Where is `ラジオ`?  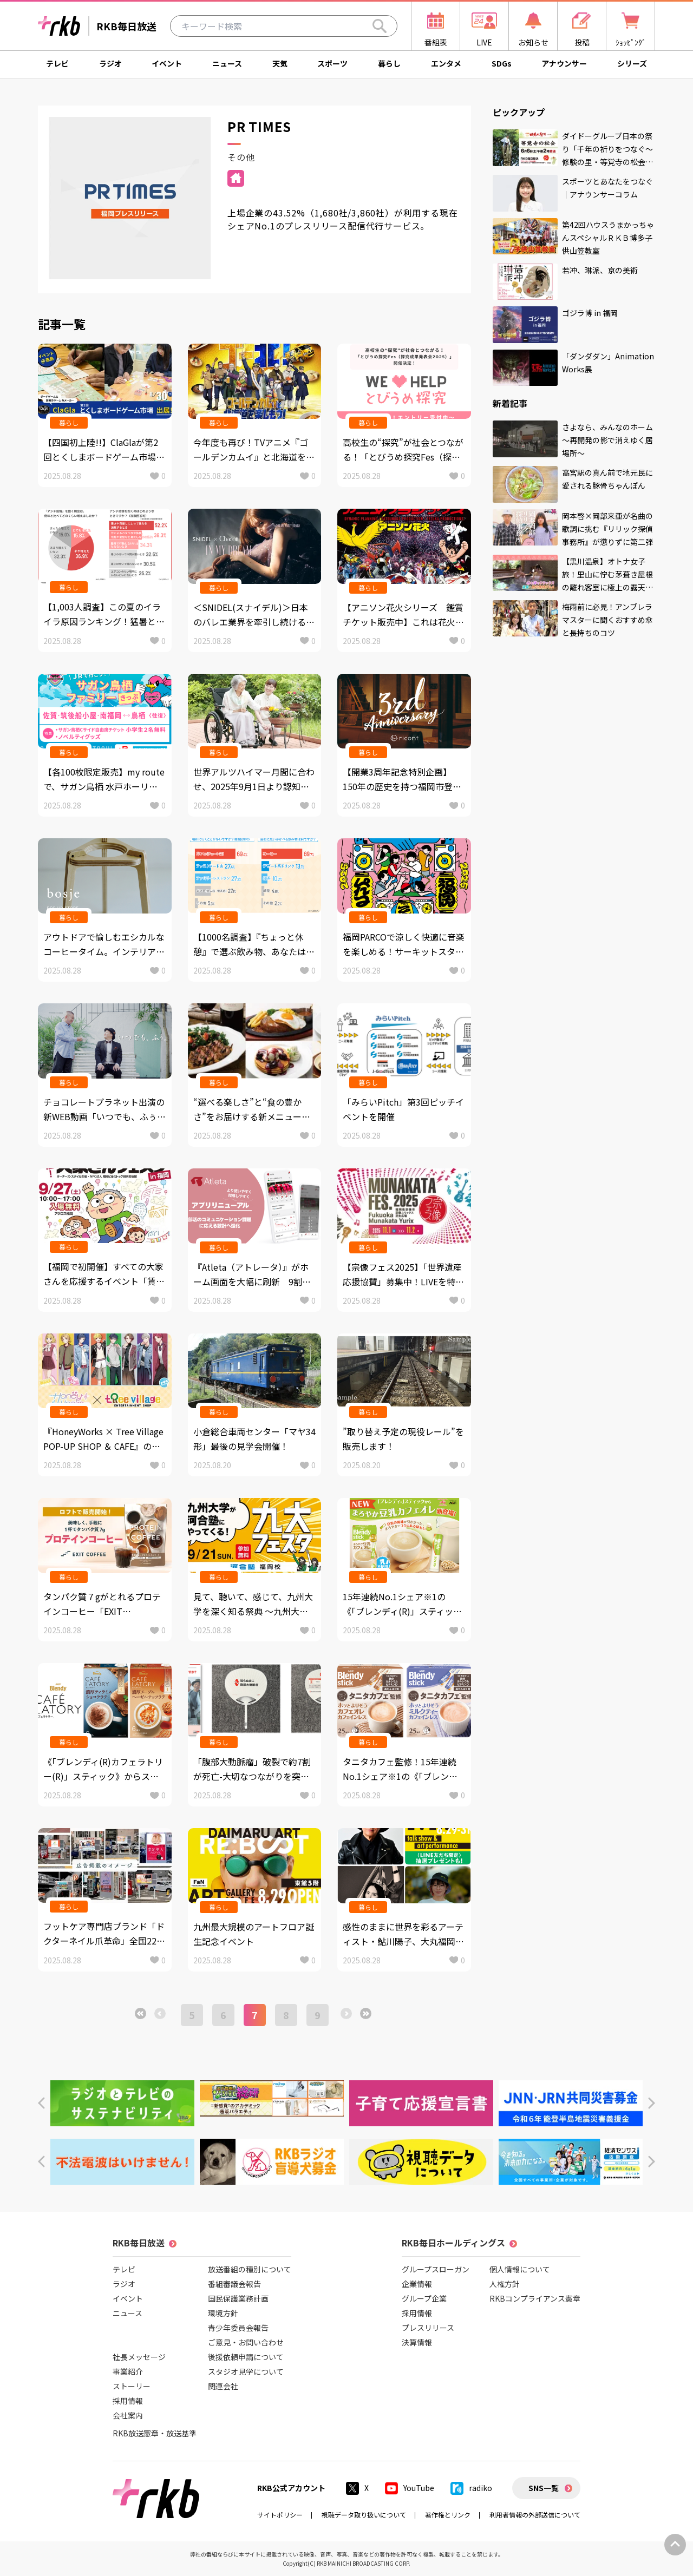
ラジオ is located at coordinates (110, 63).